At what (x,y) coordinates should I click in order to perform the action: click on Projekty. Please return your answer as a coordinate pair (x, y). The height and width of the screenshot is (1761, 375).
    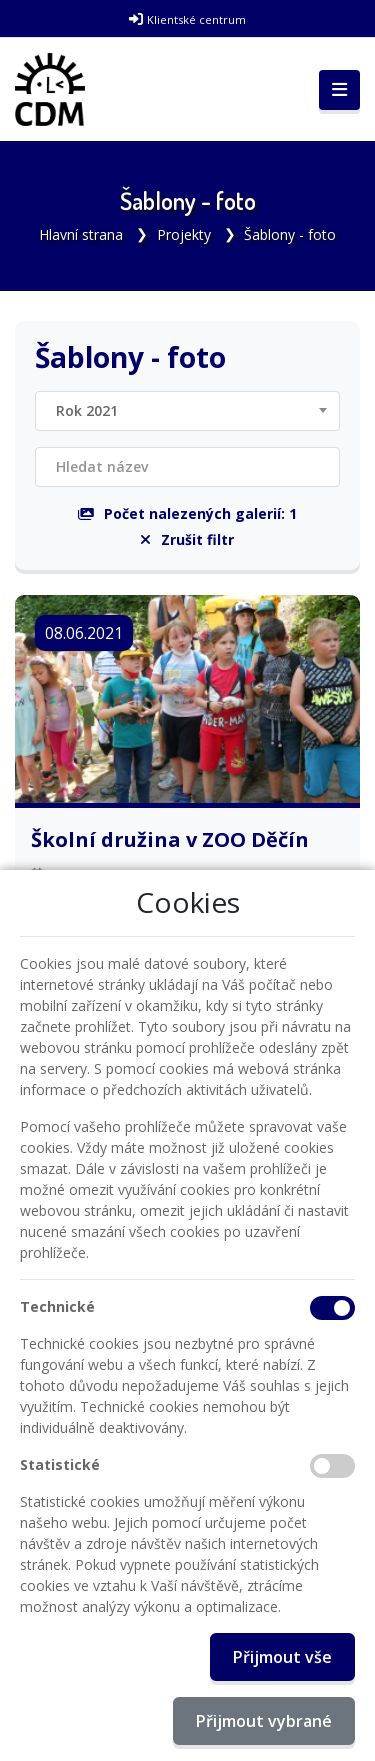
    Looking at the image, I should click on (184, 234).